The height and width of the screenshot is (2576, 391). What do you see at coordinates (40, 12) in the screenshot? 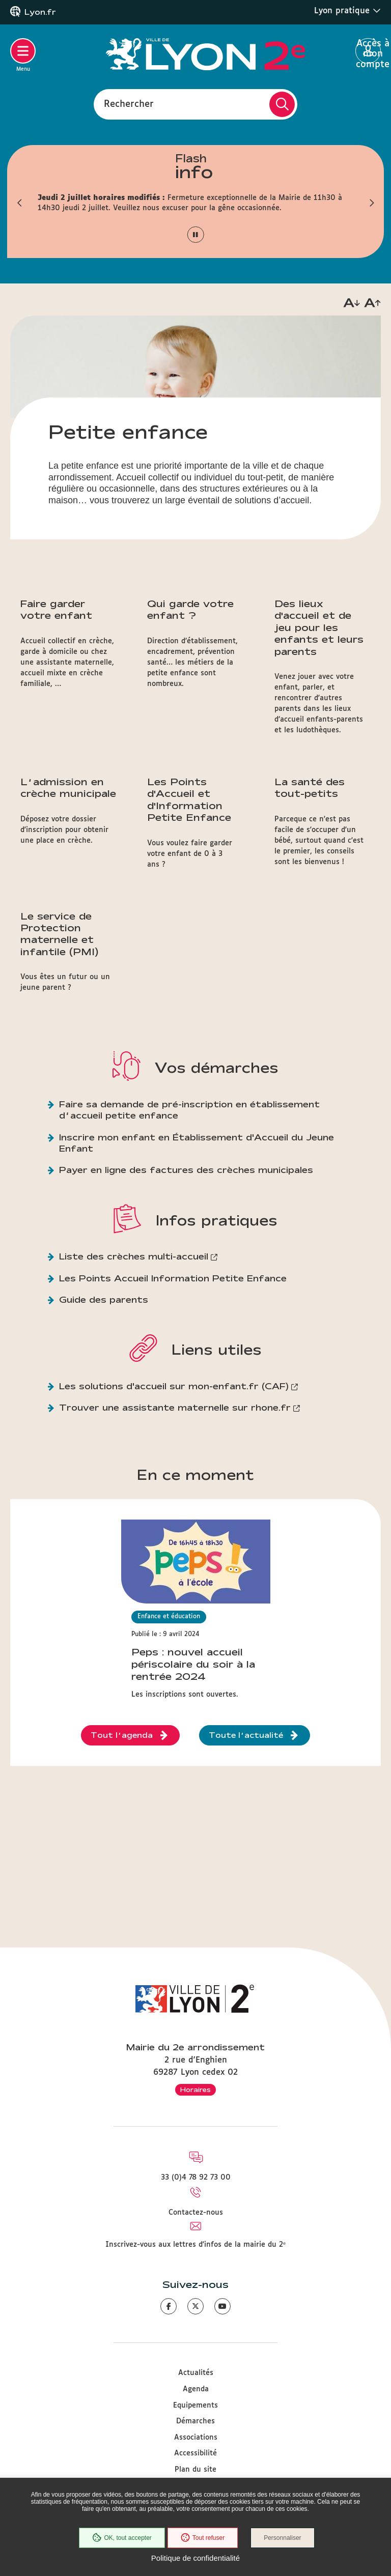
I see `Lyon.fr` at bounding box center [40, 12].